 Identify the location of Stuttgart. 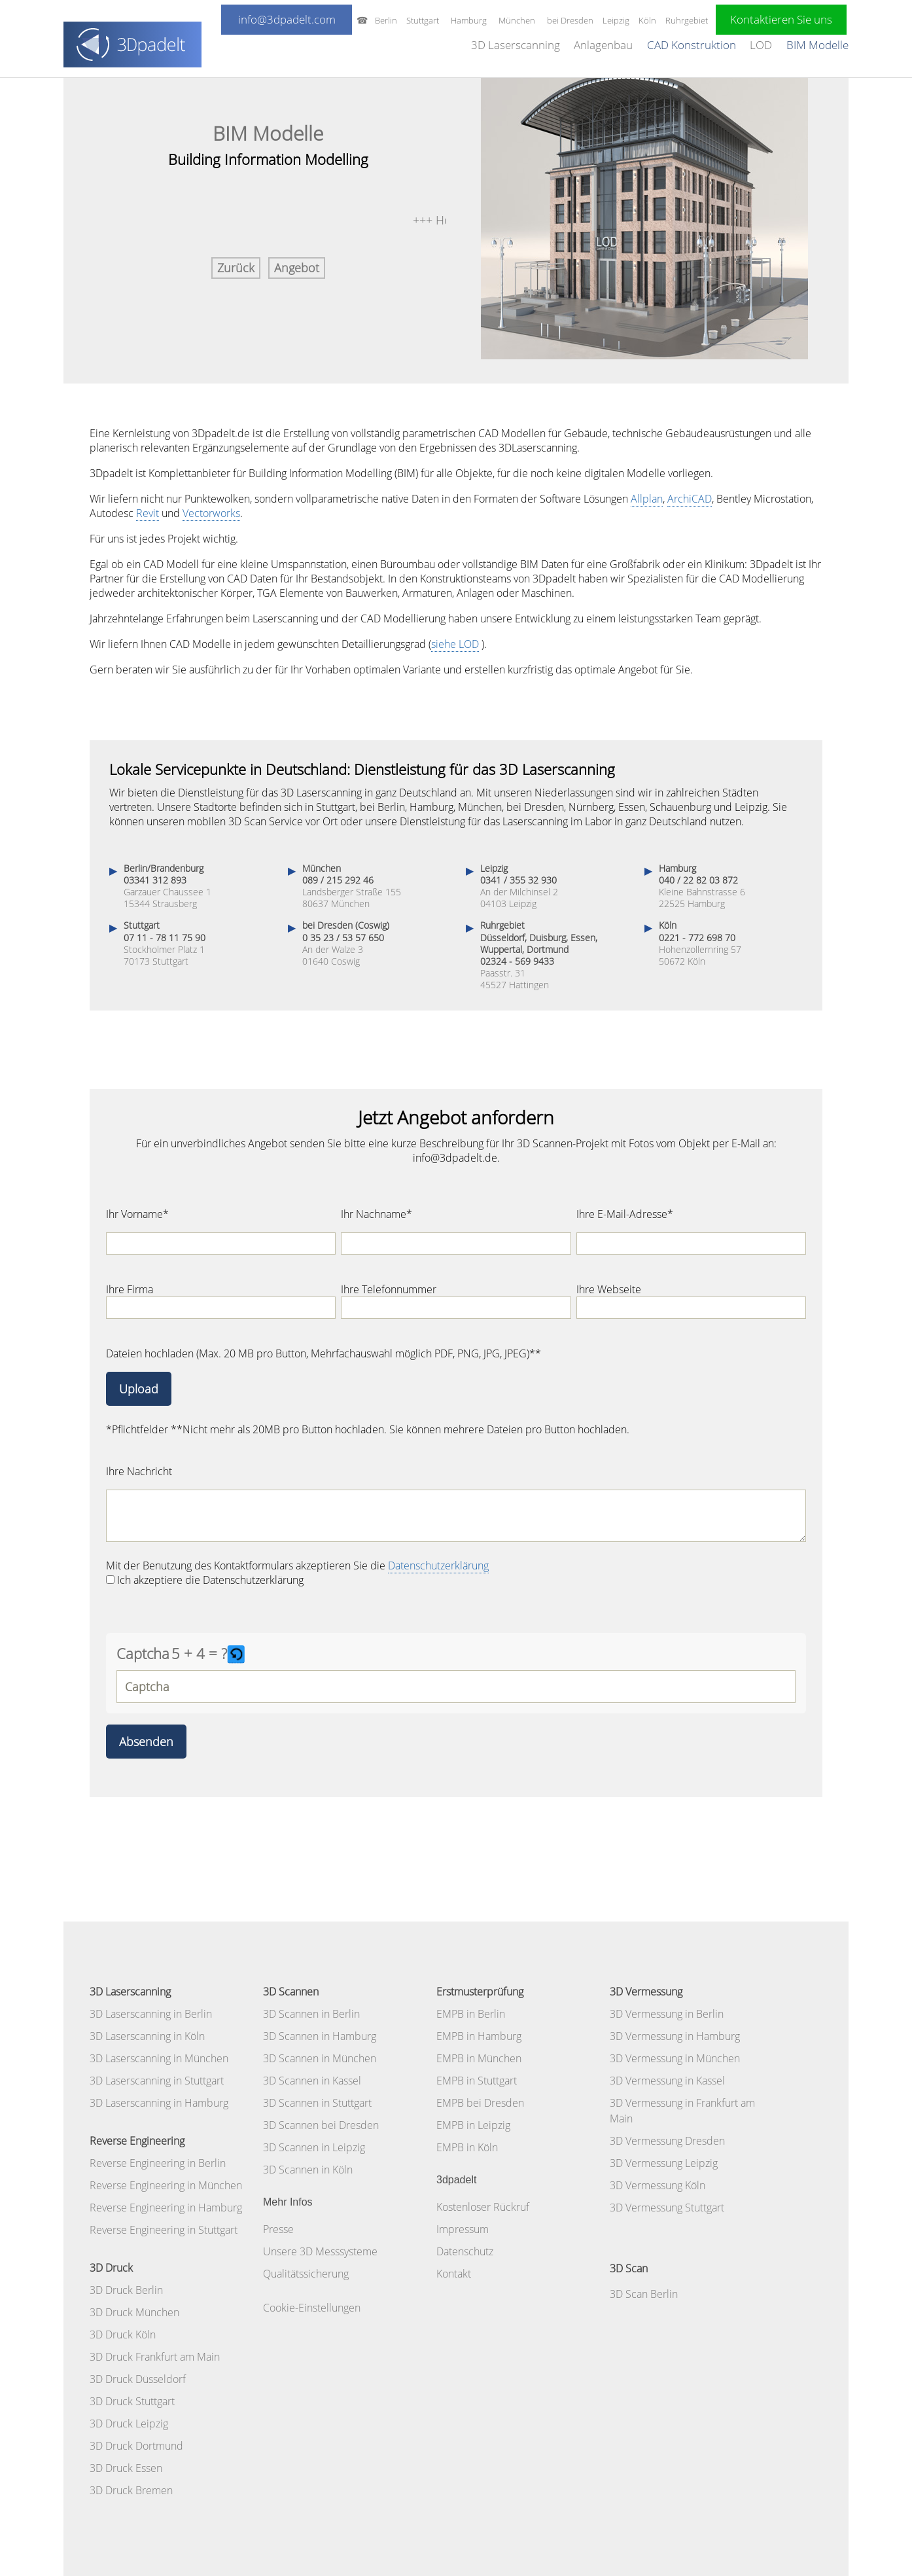
(422, 20).